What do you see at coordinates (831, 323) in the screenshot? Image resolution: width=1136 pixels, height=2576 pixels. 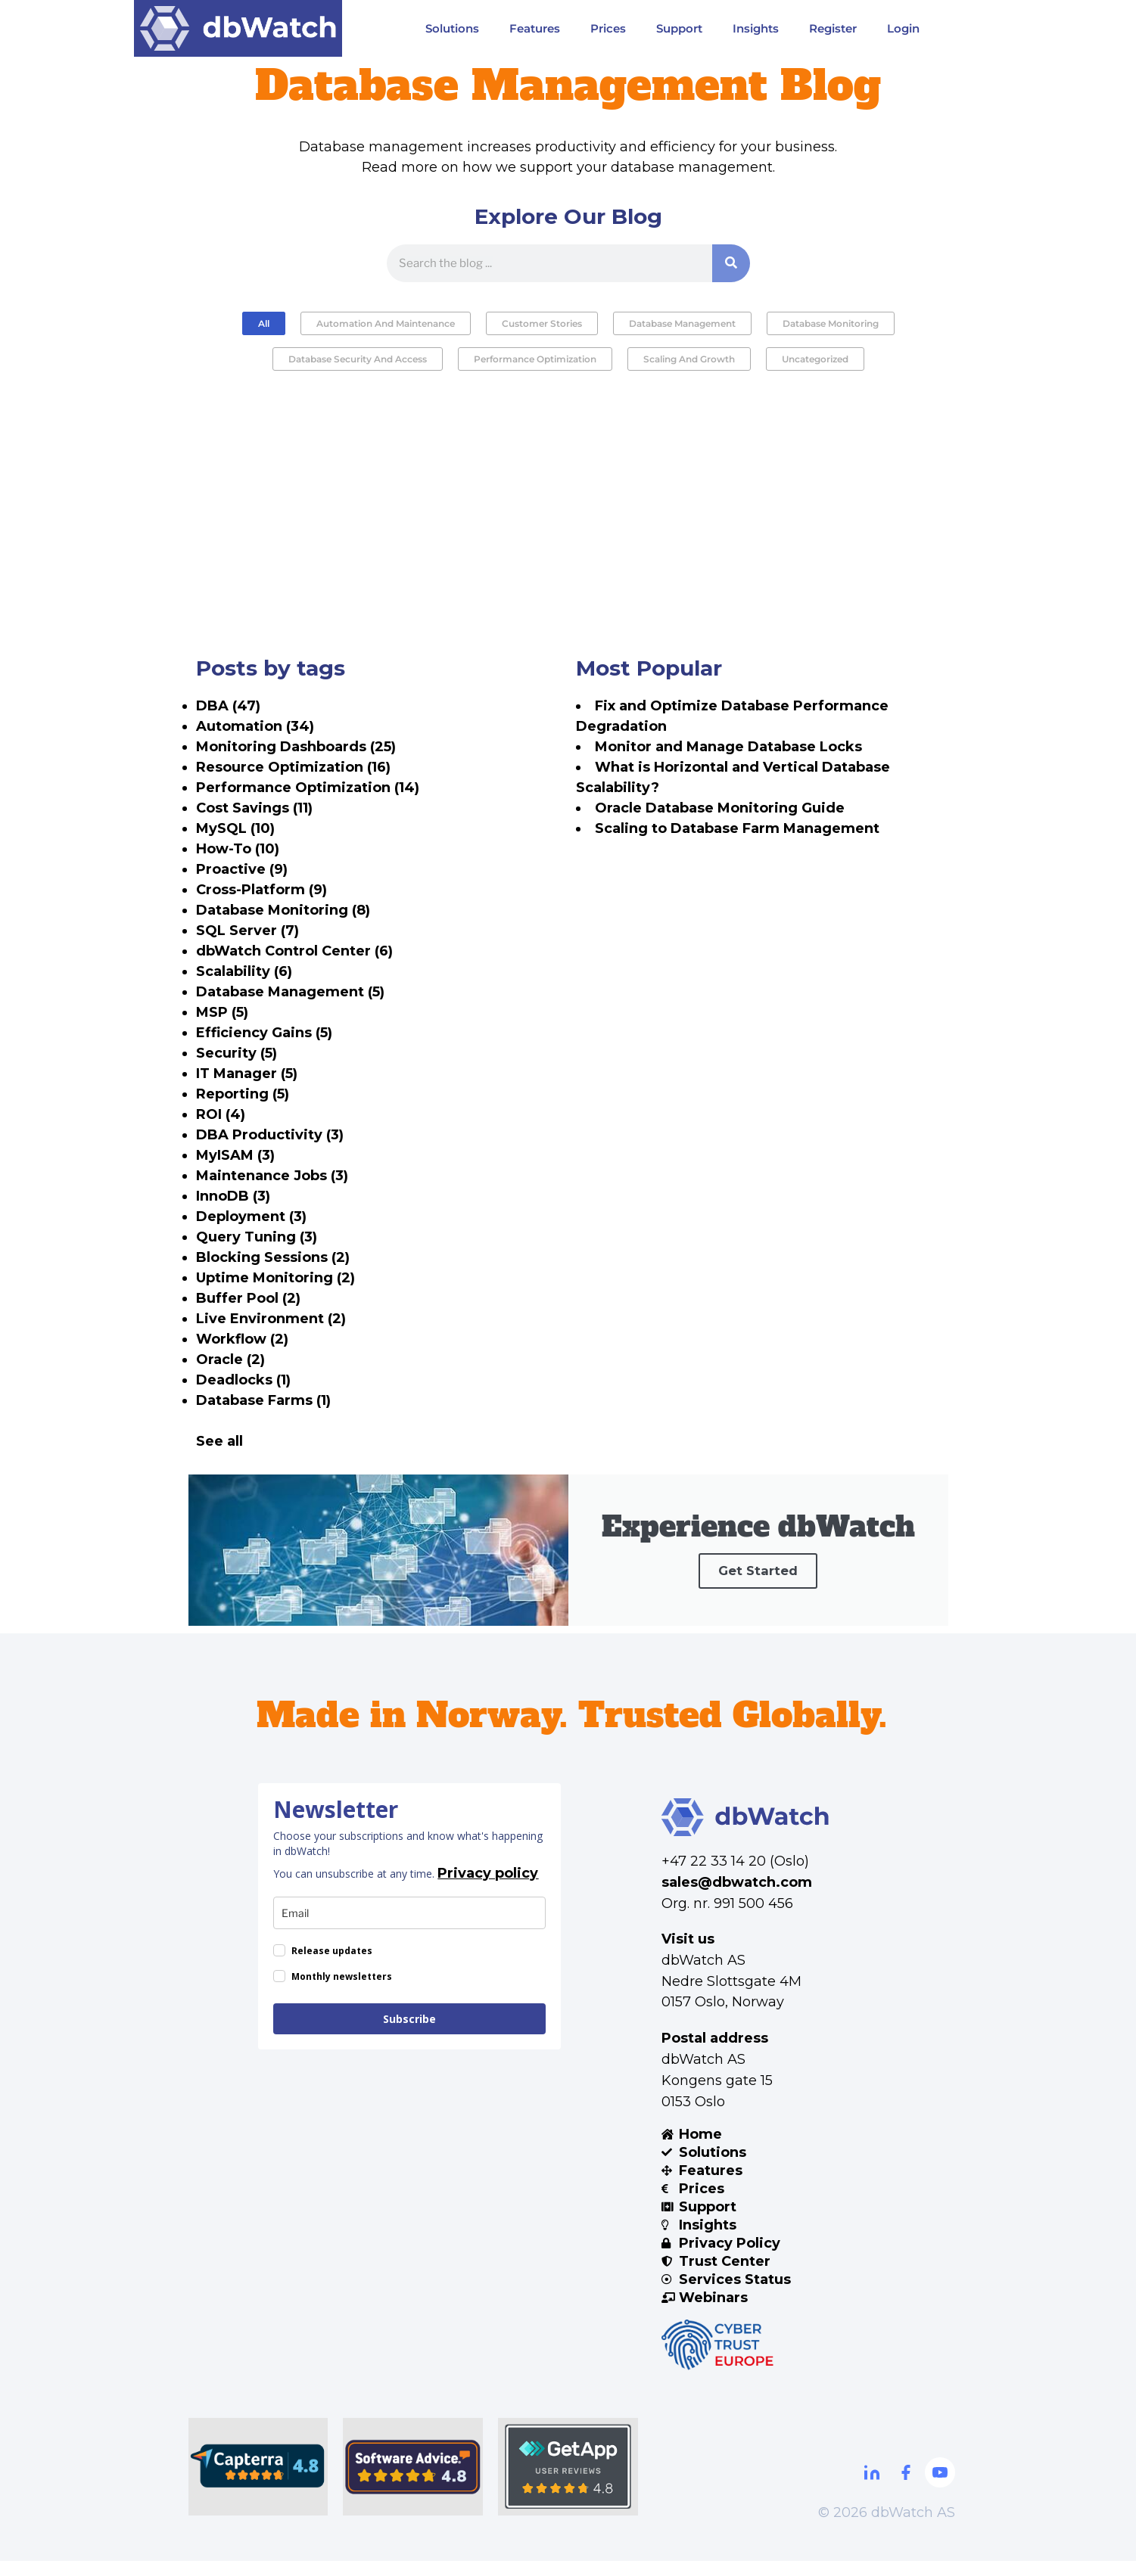 I see `Database Monitoring` at bounding box center [831, 323].